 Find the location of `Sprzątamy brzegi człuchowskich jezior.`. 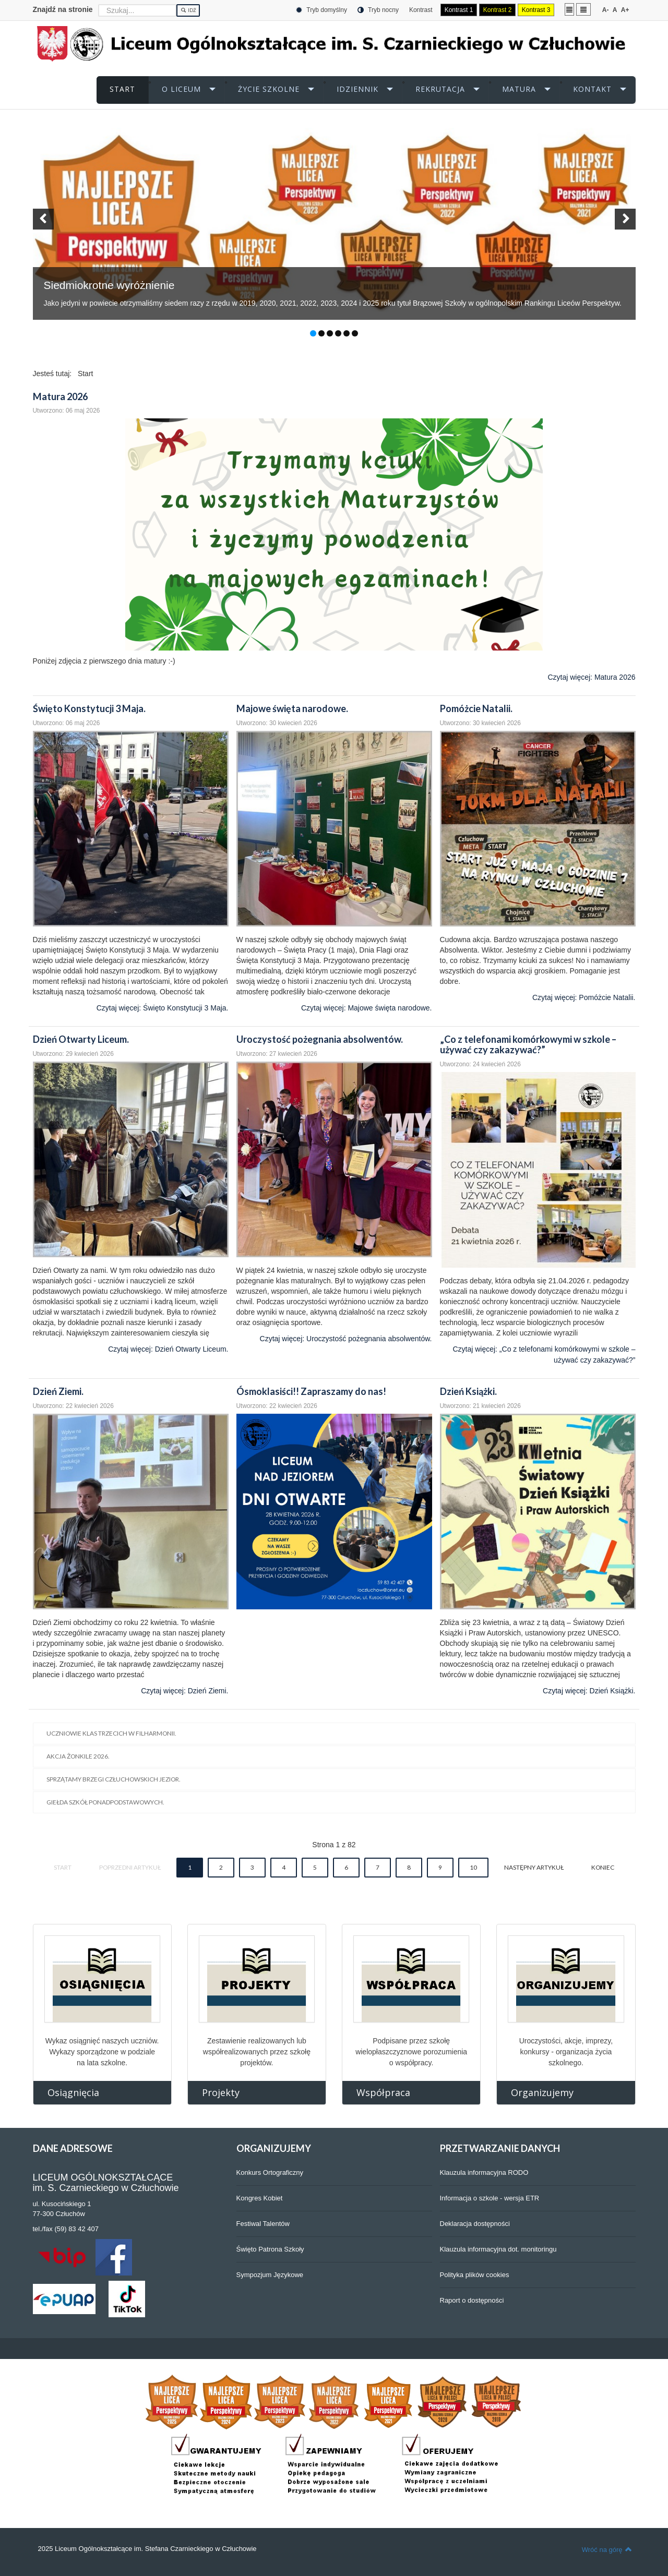

Sprzątamy brzegi człuchowskich jezior. is located at coordinates (113, 1779).